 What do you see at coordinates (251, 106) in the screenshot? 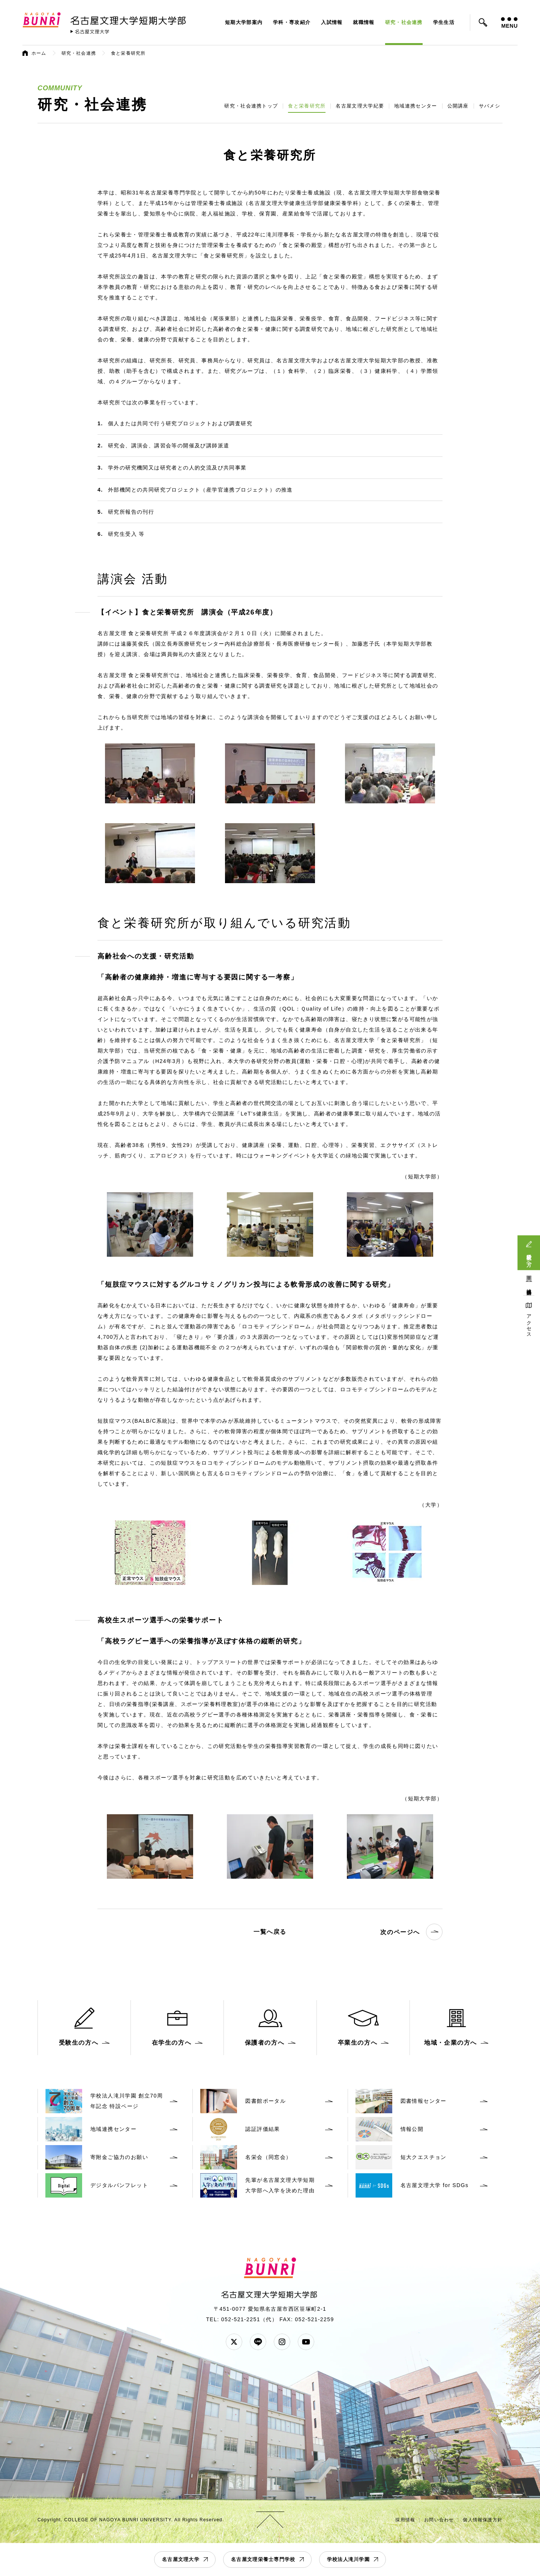
I see `研究・社会連携トップ` at bounding box center [251, 106].